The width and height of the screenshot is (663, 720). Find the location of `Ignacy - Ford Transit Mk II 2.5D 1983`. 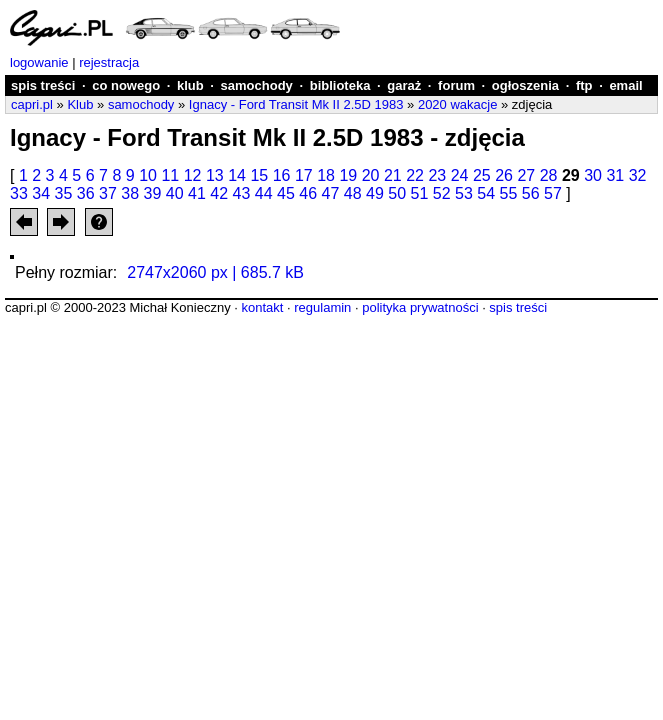

Ignacy - Ford Transit Mk II 2.5D 1983 is located at coordinates (296, 104).